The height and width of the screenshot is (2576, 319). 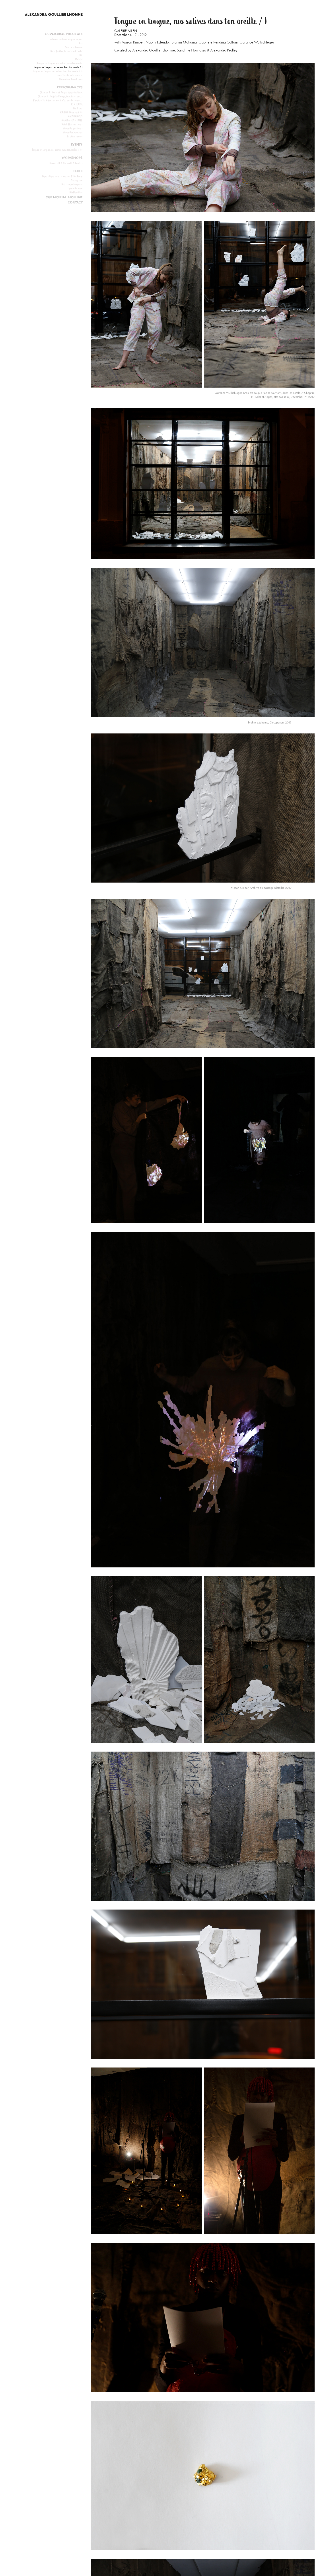 What do you see at coordinates (69, 75) in the screenshot?
I see `Touch the sky with your eye` at bounding box center [69, 75].